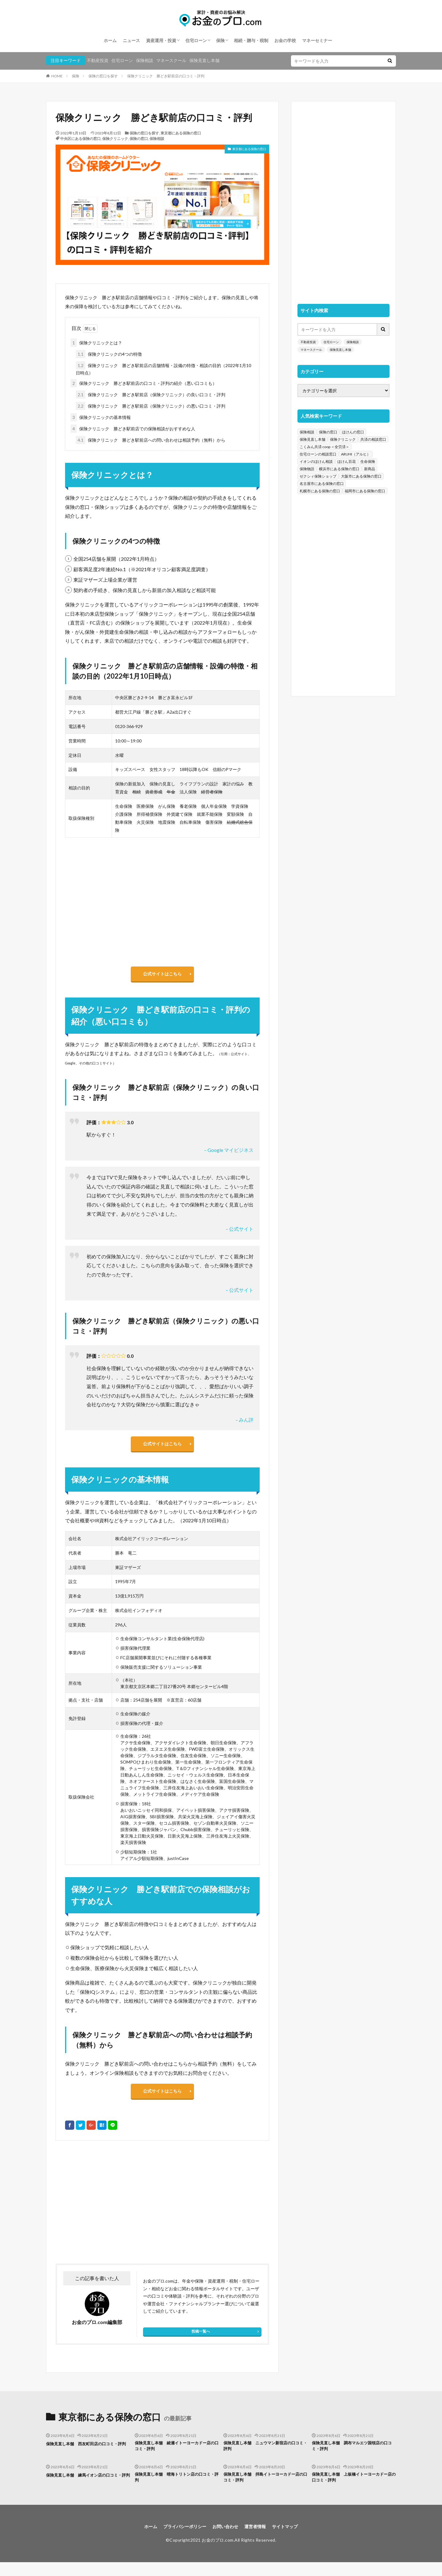 The image size is (442, 2576). I want to click on 公式サイトはこちら, so click(162, 975).